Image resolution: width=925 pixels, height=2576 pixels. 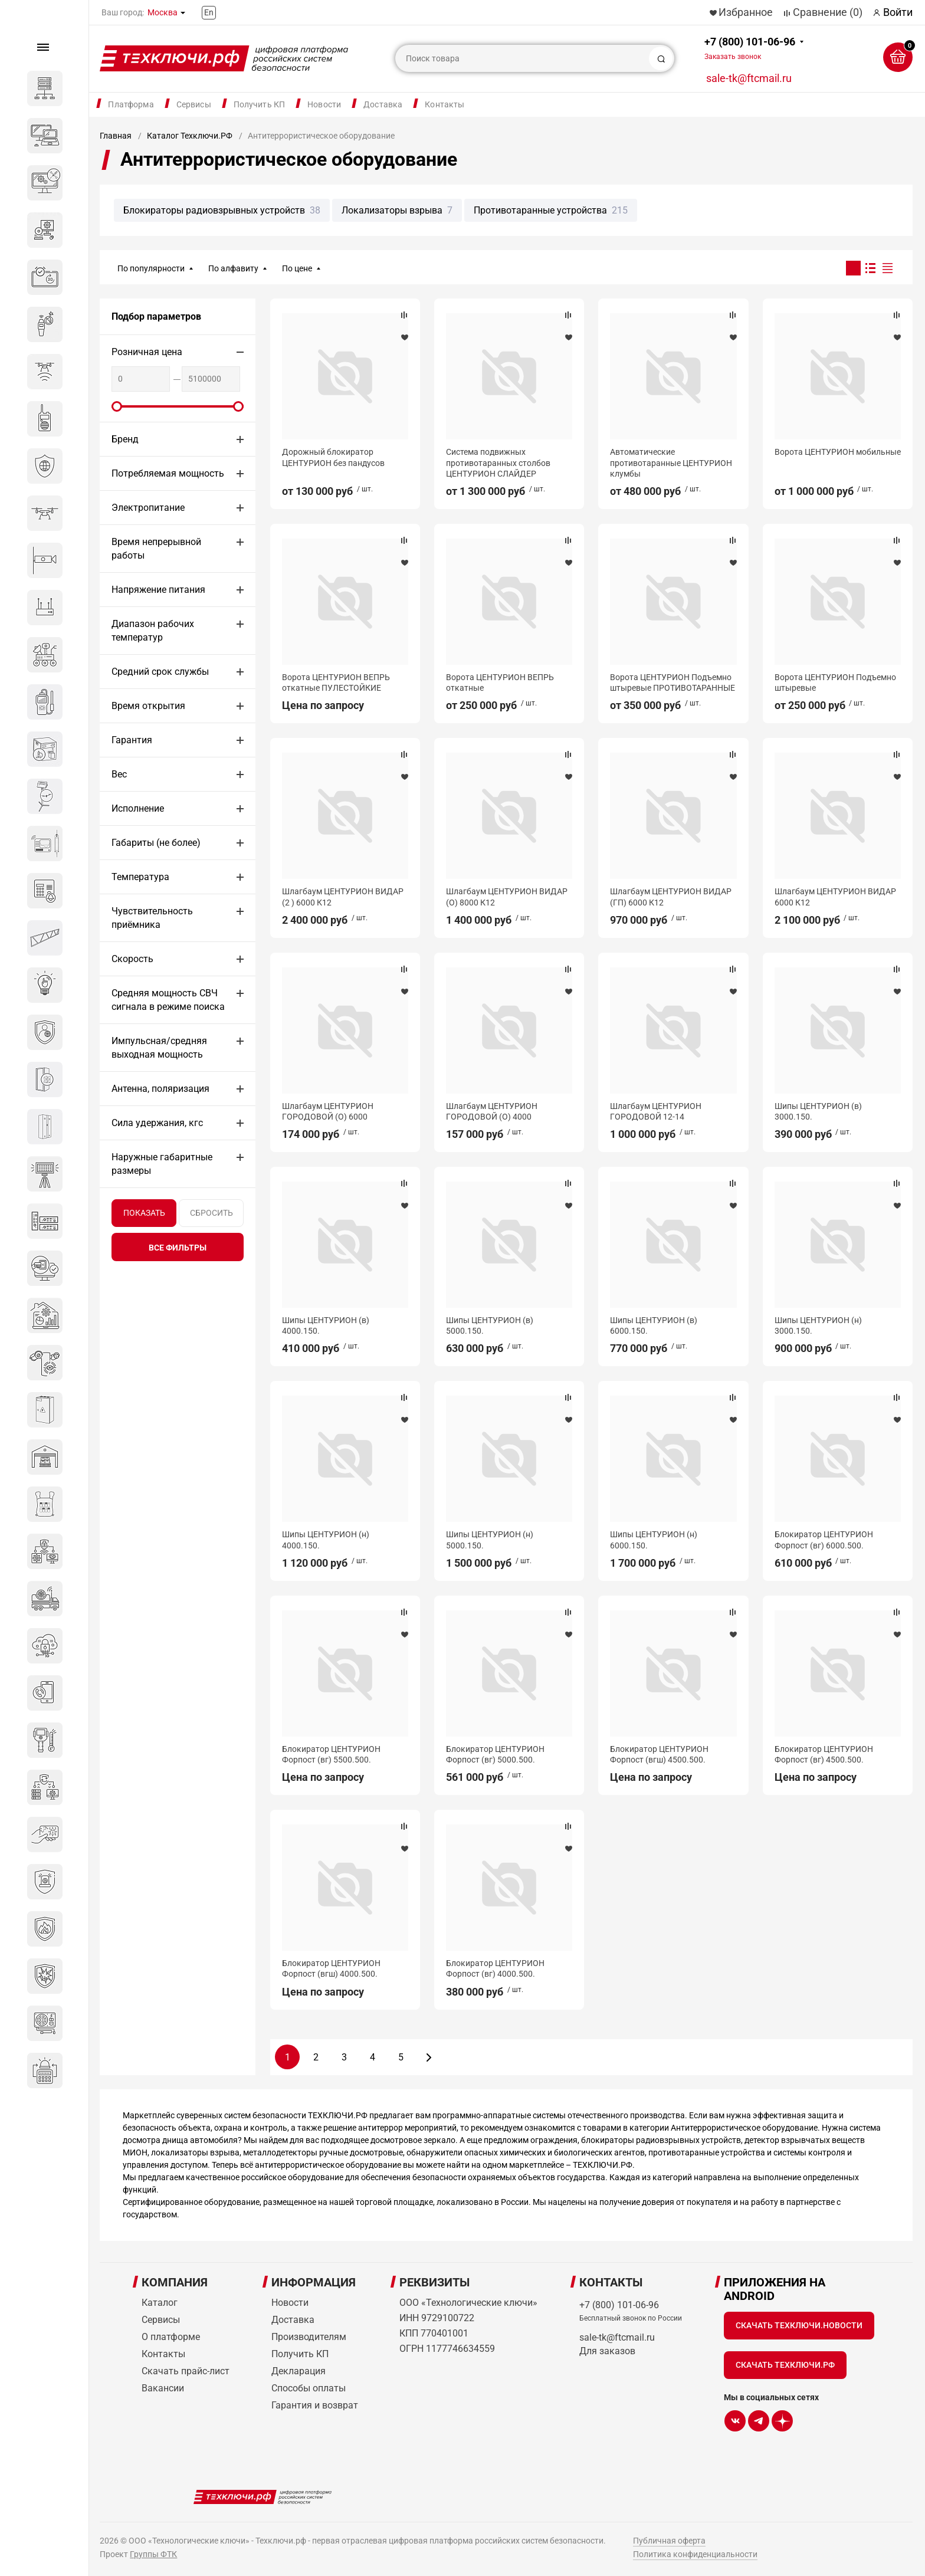 What do you see at coordinates (507, 897) in the screenshot?
I see `Шлагбаум ЦЕНТУРИОН ВИДАР (О) 8000 К12` at bounding box center [507, 897].